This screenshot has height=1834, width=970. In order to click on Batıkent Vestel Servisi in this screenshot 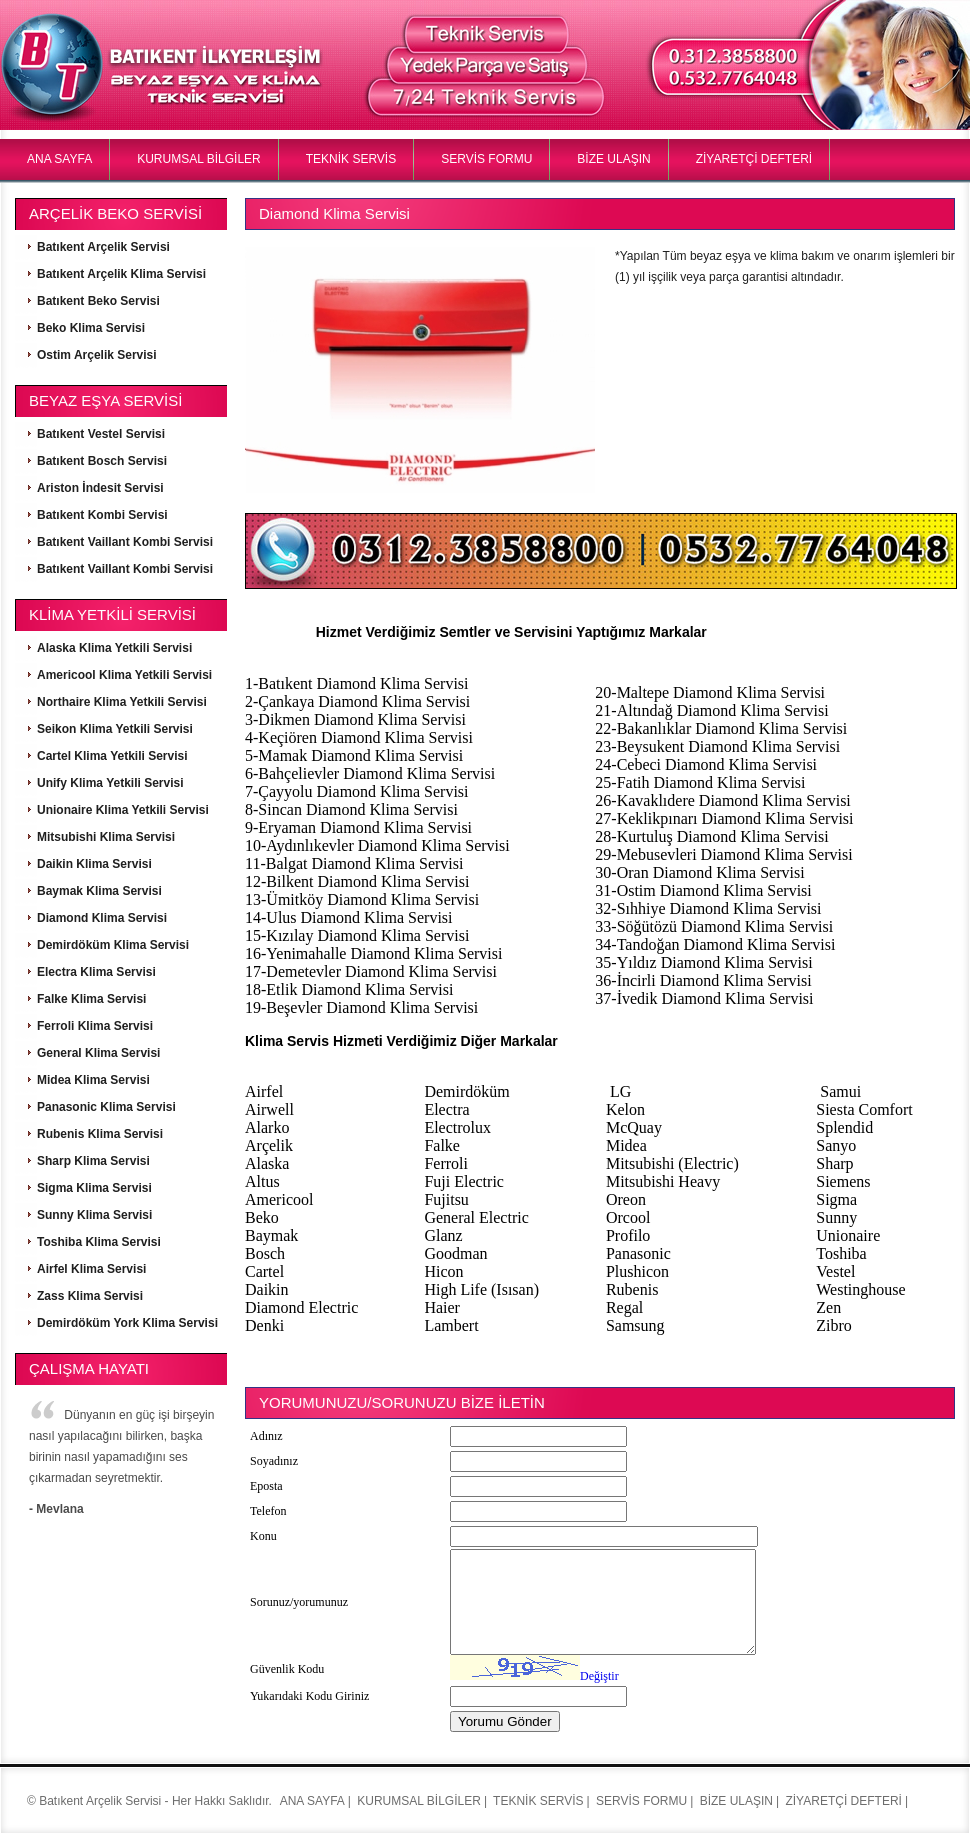, I will do `click(101, 434)`.